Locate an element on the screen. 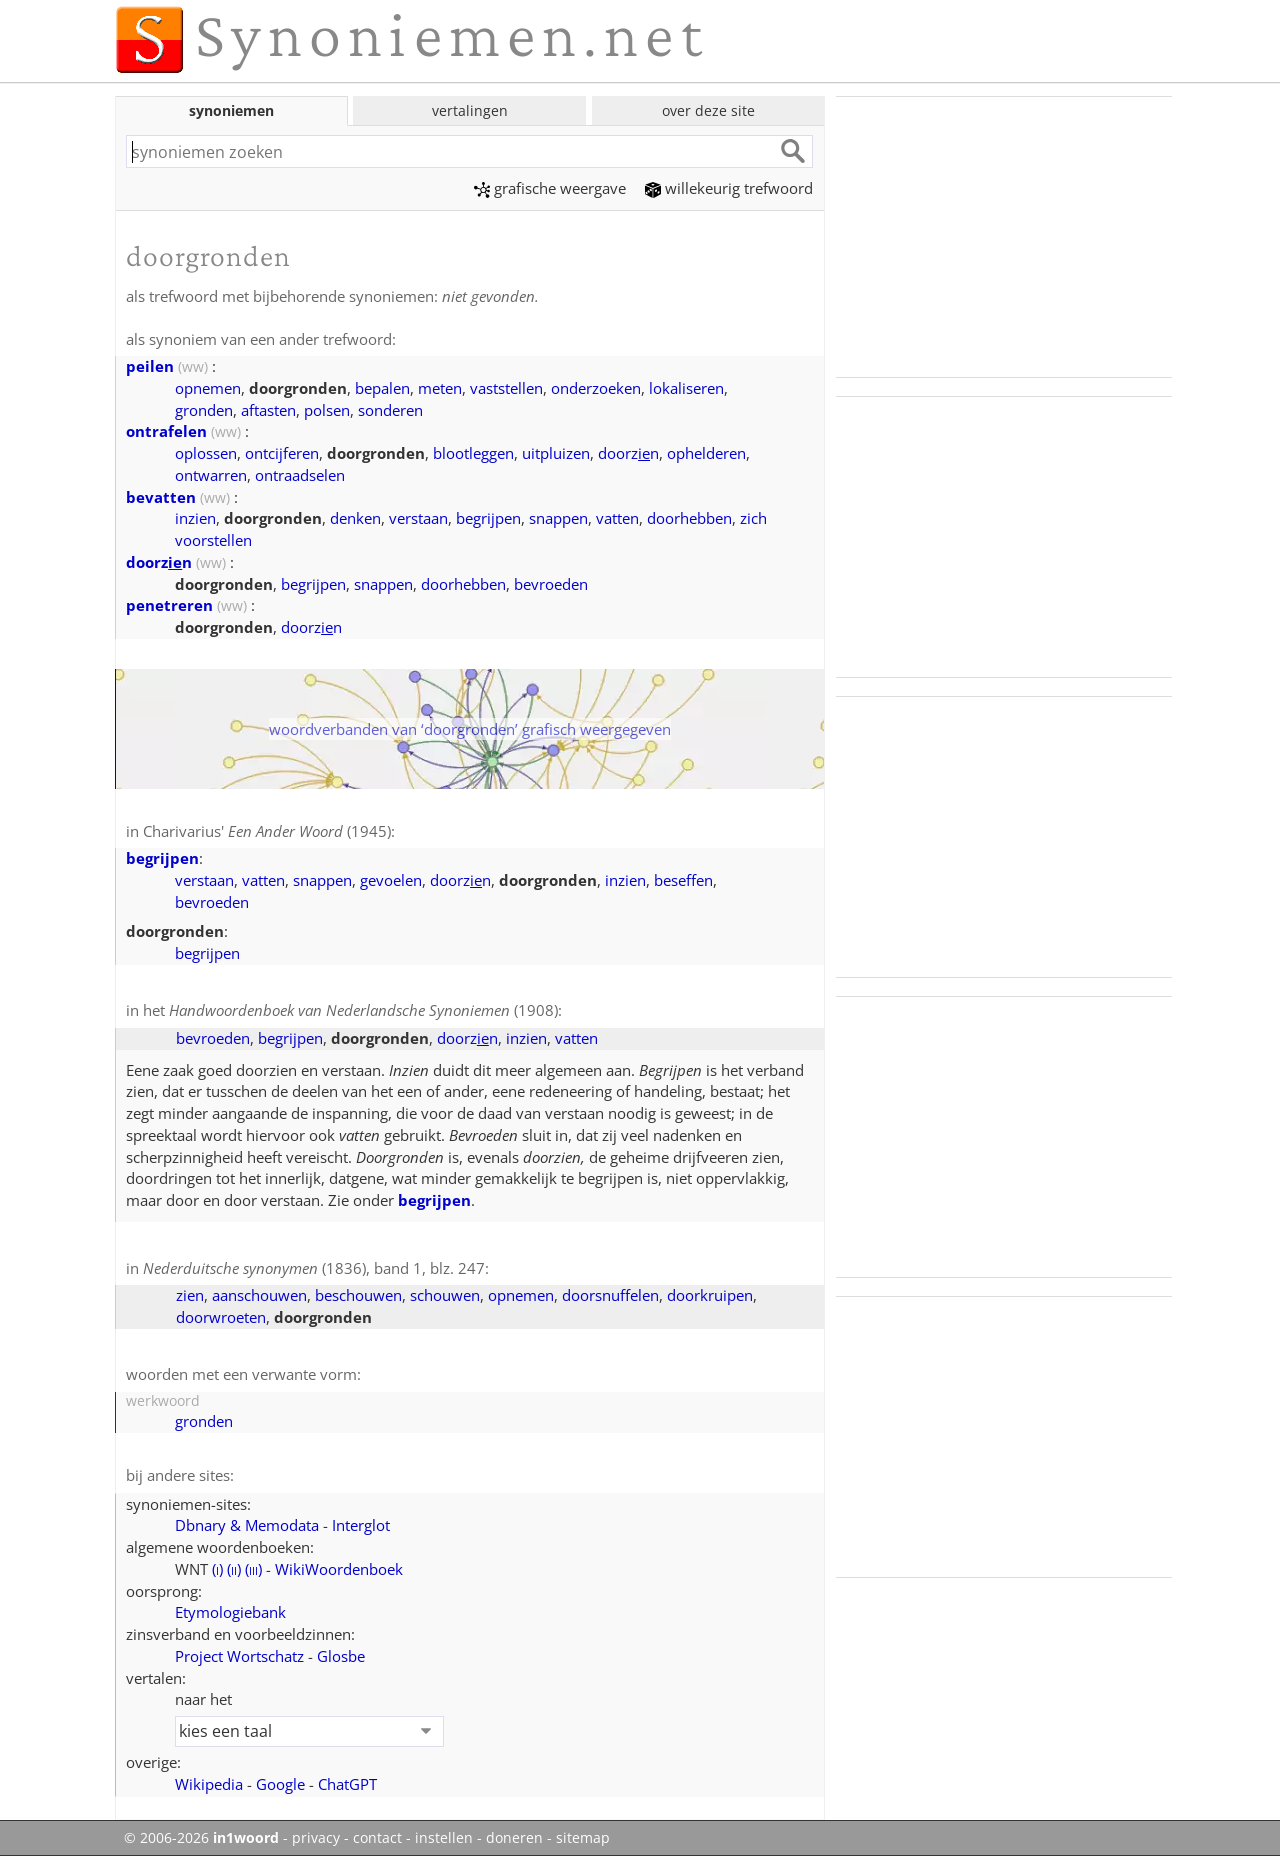  vatten is located at coordinates (617, 518).